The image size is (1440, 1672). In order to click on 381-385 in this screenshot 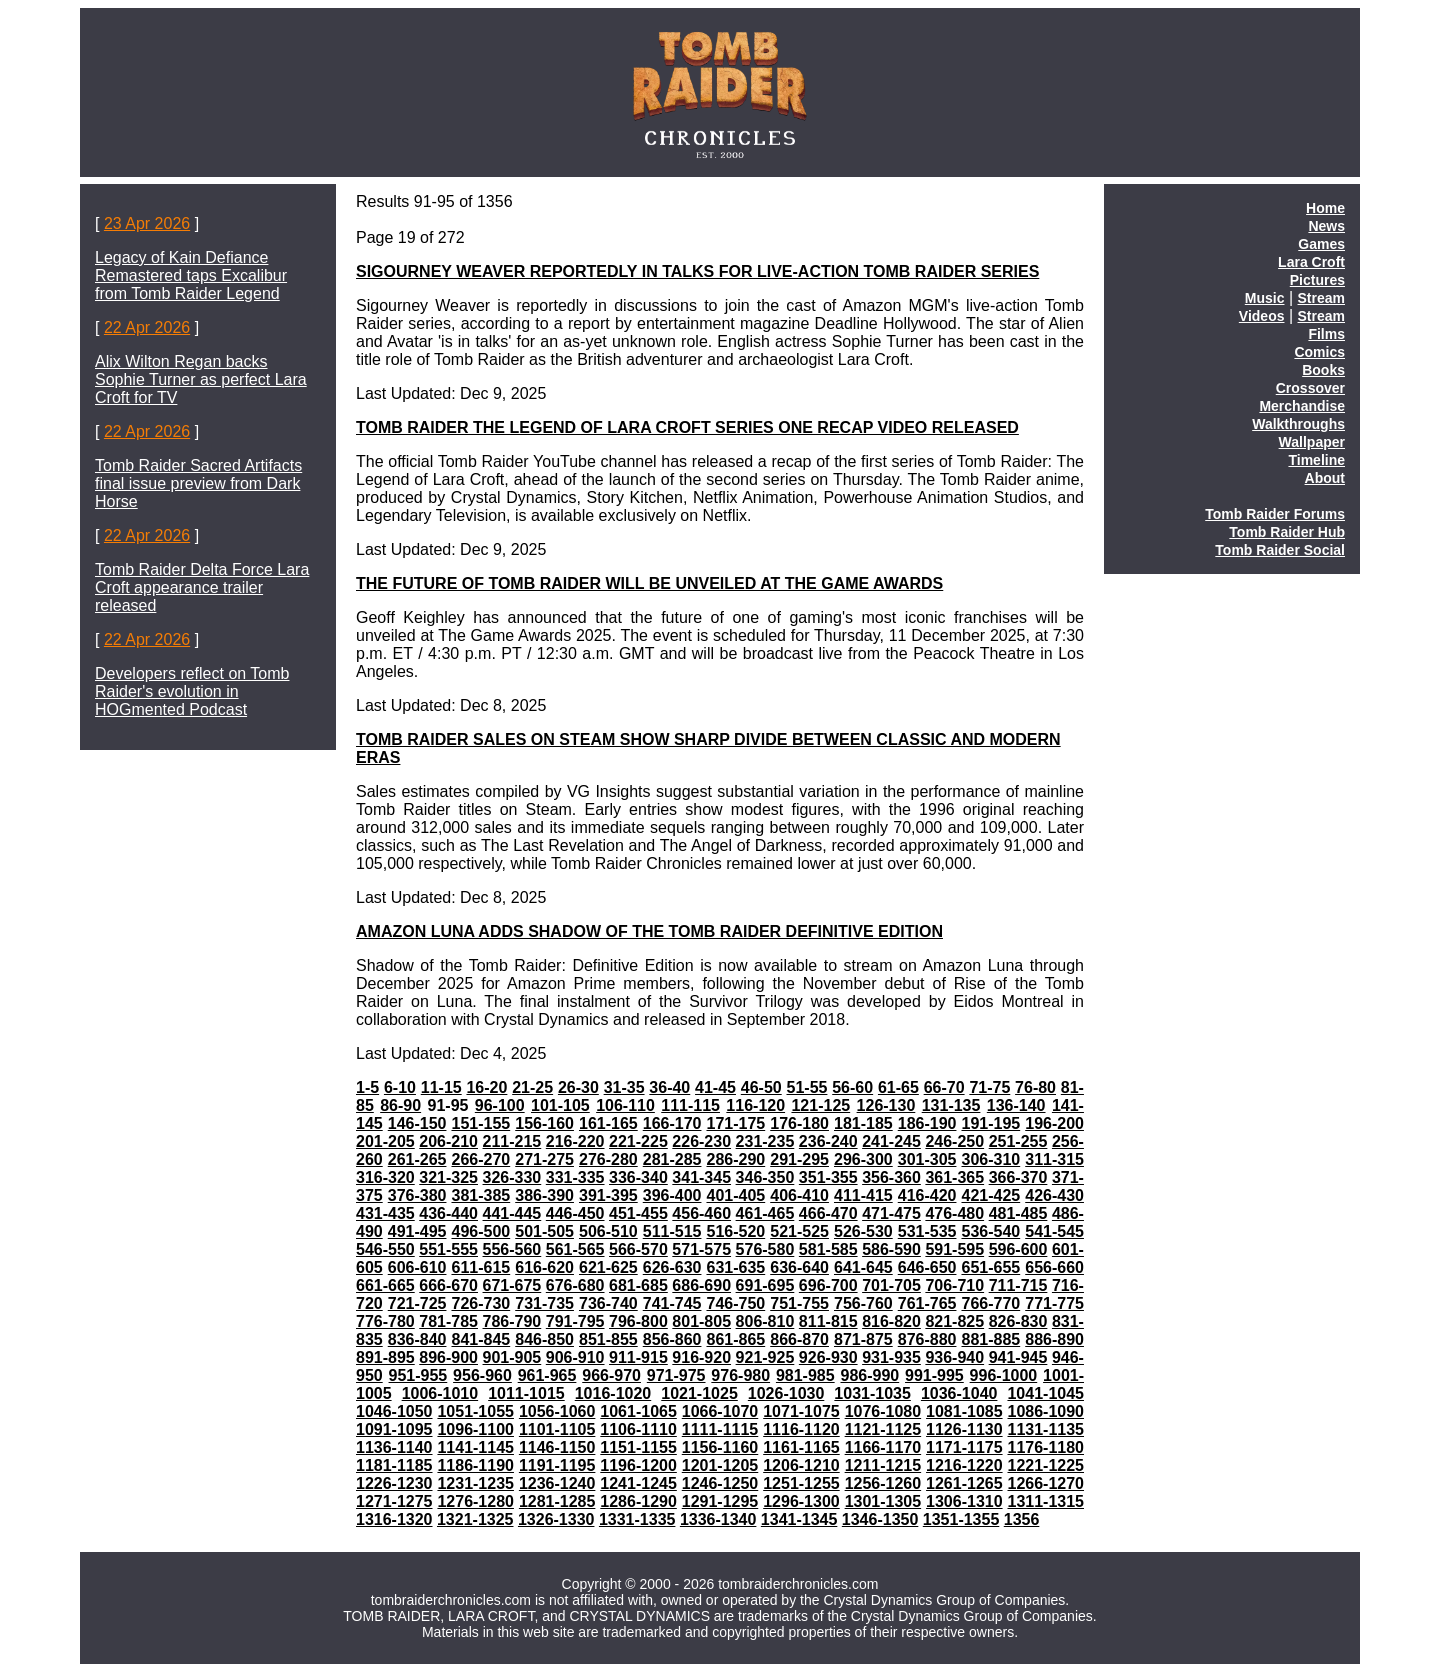, I will do `click(480, 1195)`.